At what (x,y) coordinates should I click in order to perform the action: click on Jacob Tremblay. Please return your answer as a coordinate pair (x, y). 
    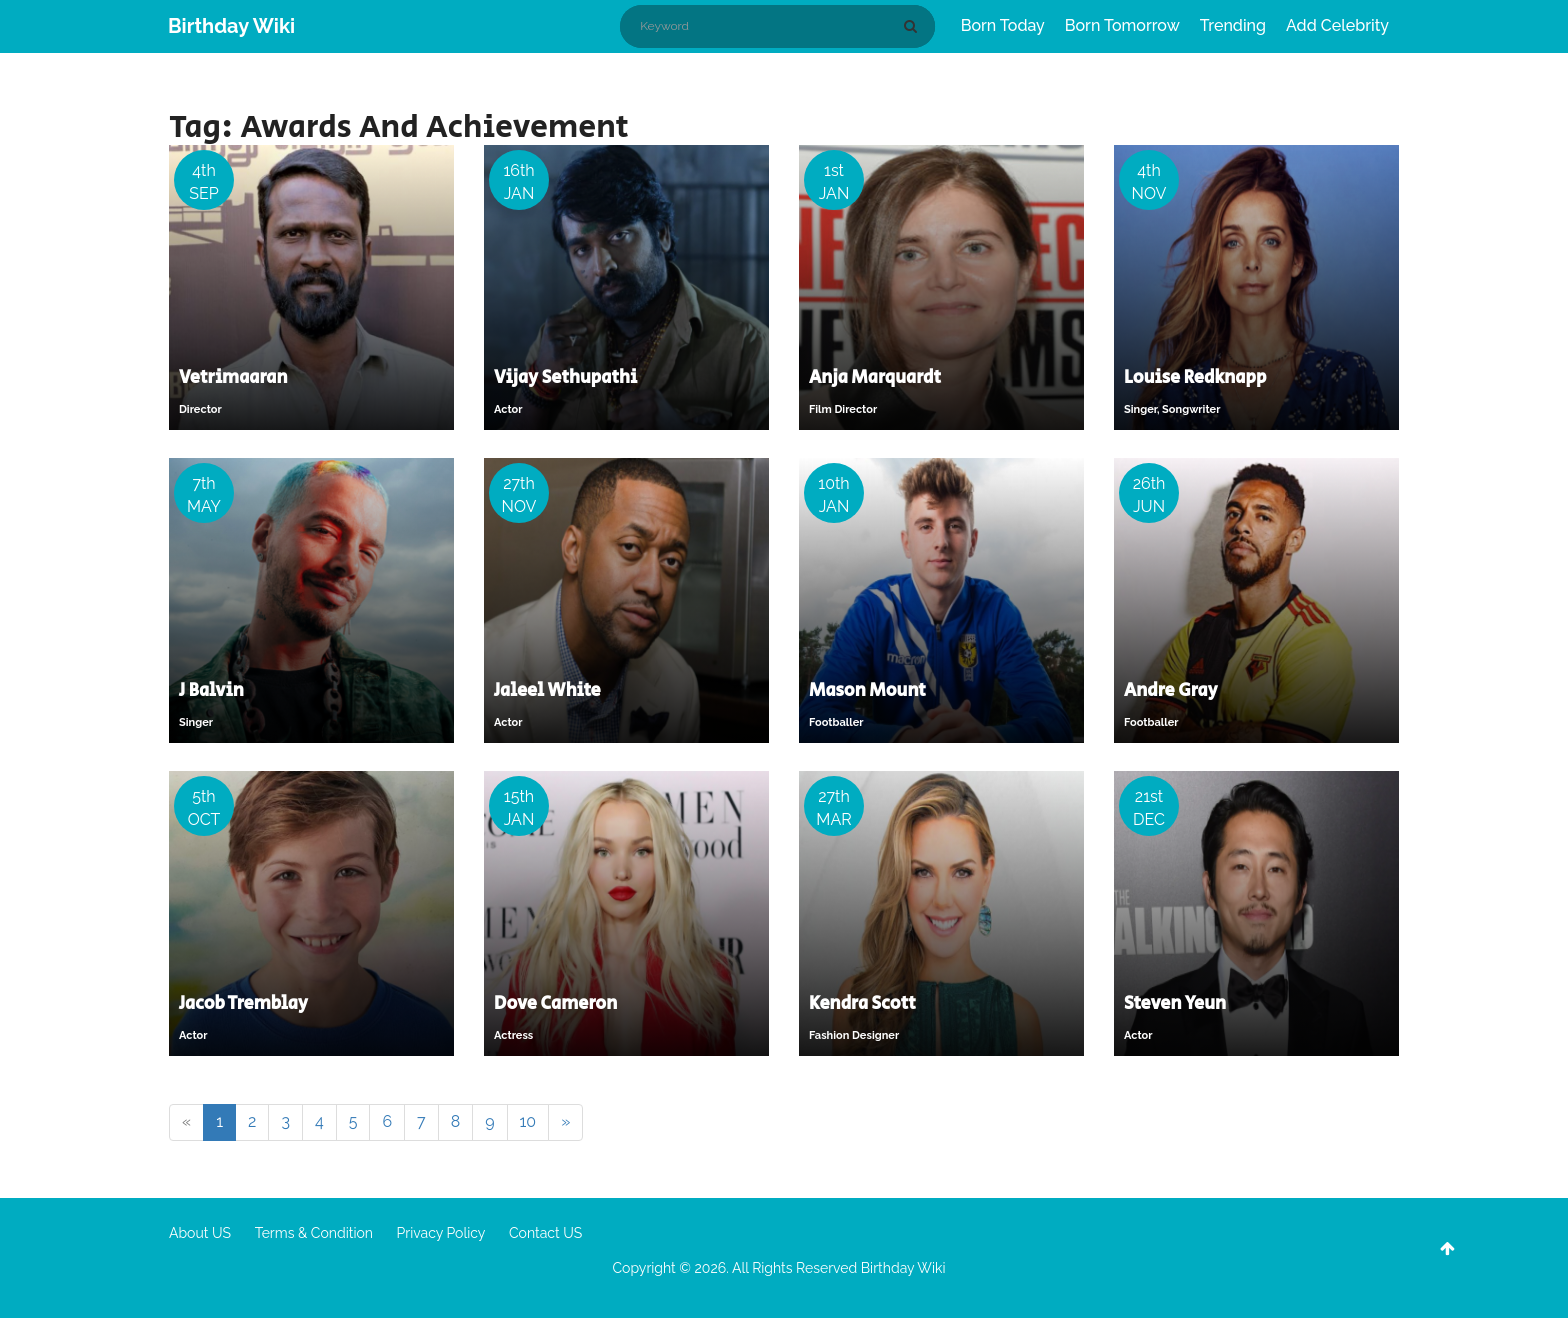
    Looking at the image, I should click on (243, 1004).